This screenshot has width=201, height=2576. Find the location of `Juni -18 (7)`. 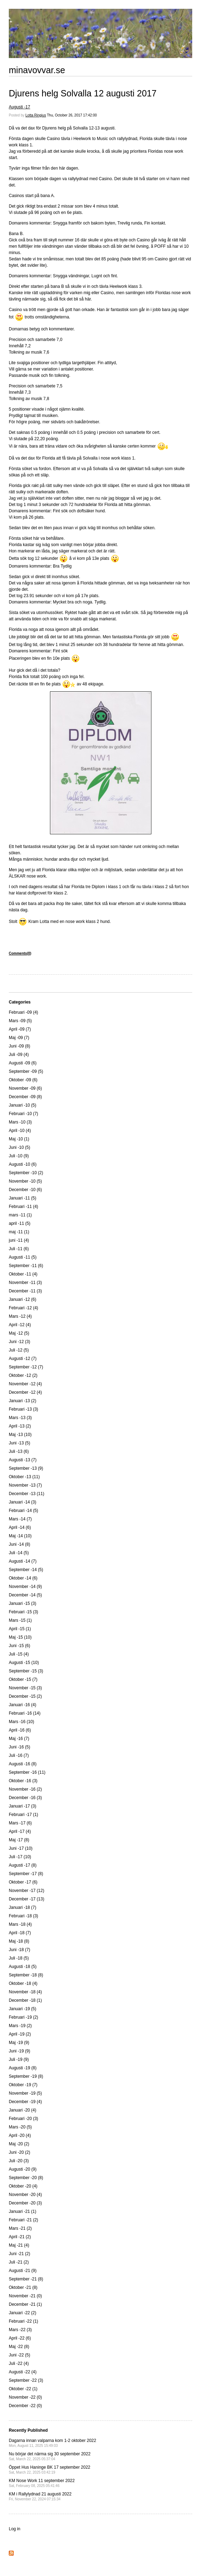

Juni -18 (7) is located at coordinates (19, 1949).